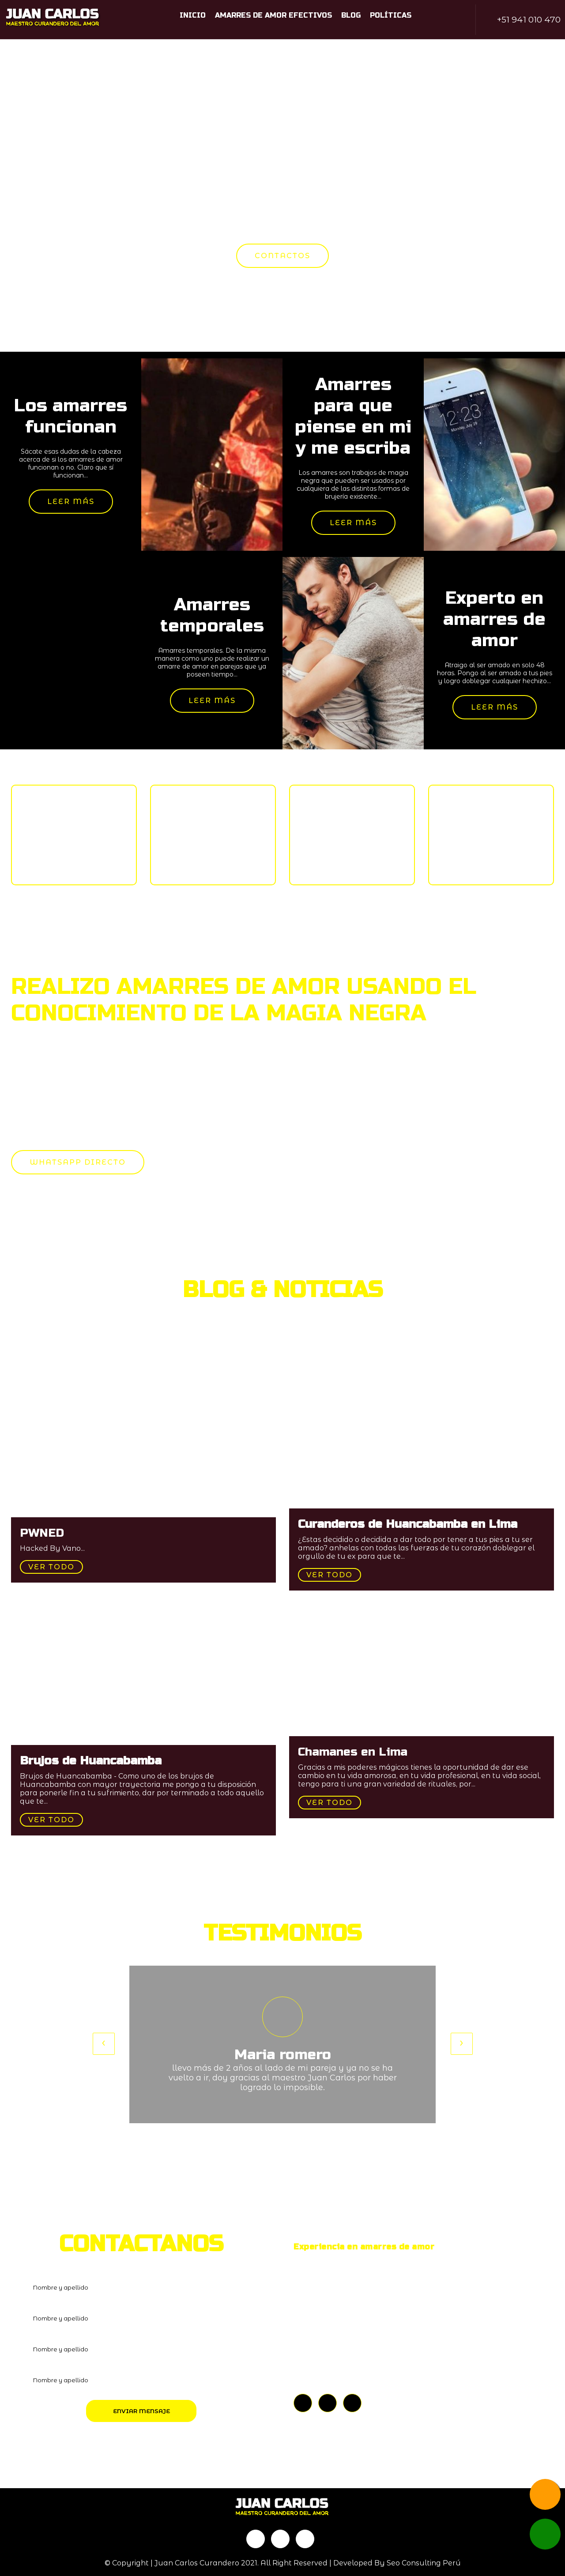 The image size is (565, 2576). Describe the element at coordinates (51, 1567) in the screenshot. I see `Ver todo` at that location.